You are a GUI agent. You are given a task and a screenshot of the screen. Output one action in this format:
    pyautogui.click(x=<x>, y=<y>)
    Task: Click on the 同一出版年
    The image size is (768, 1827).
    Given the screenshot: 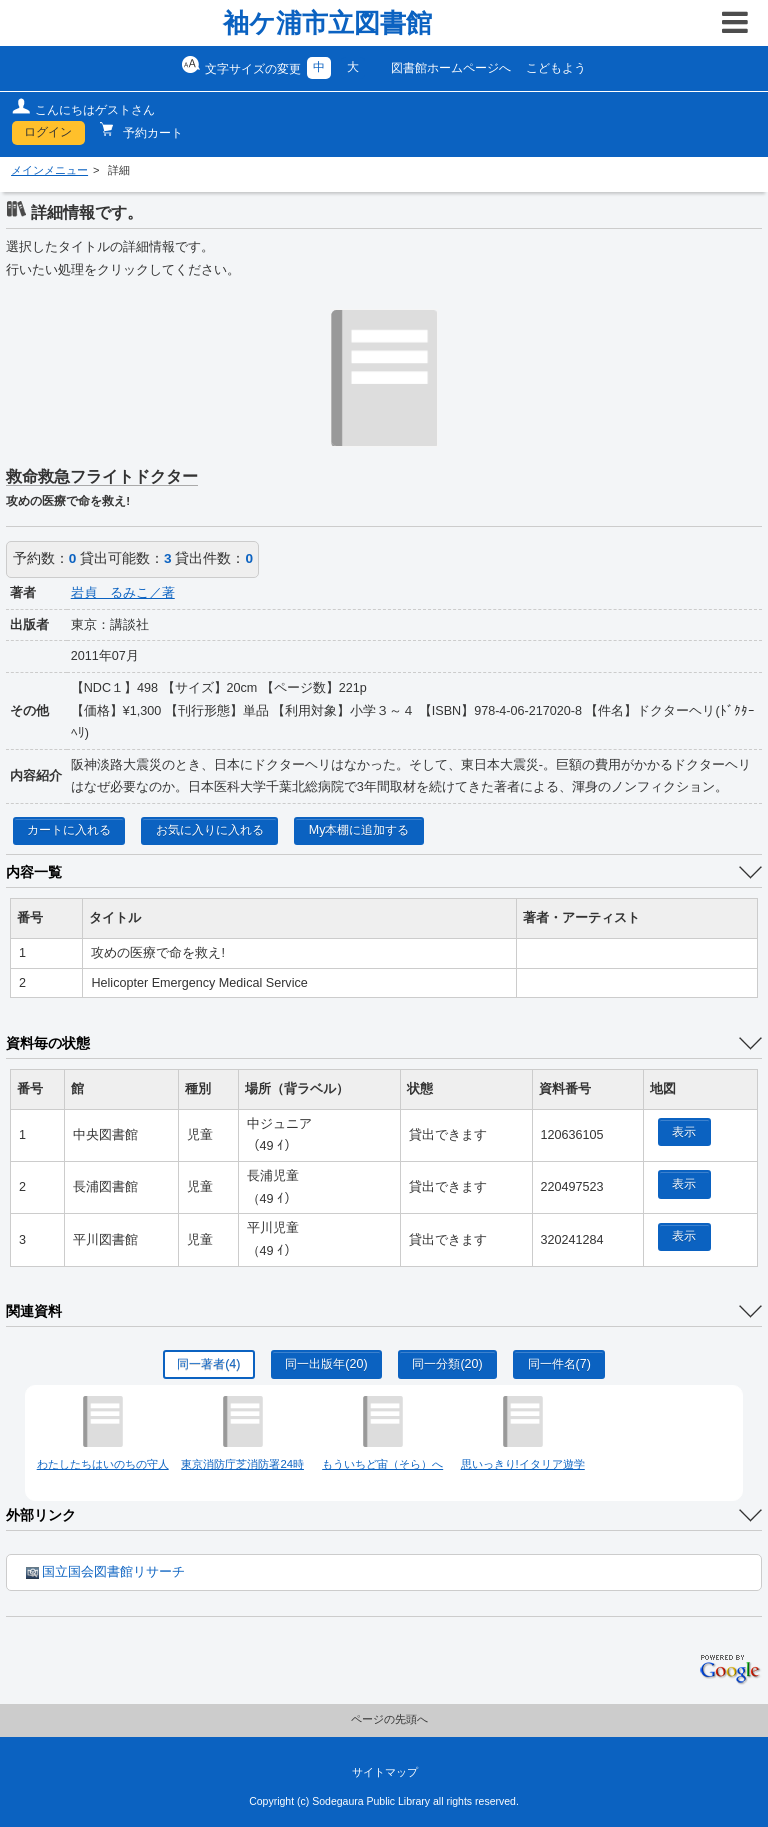 What is the action you would take?
    pyautogui.click(x=326, y=1364)
    